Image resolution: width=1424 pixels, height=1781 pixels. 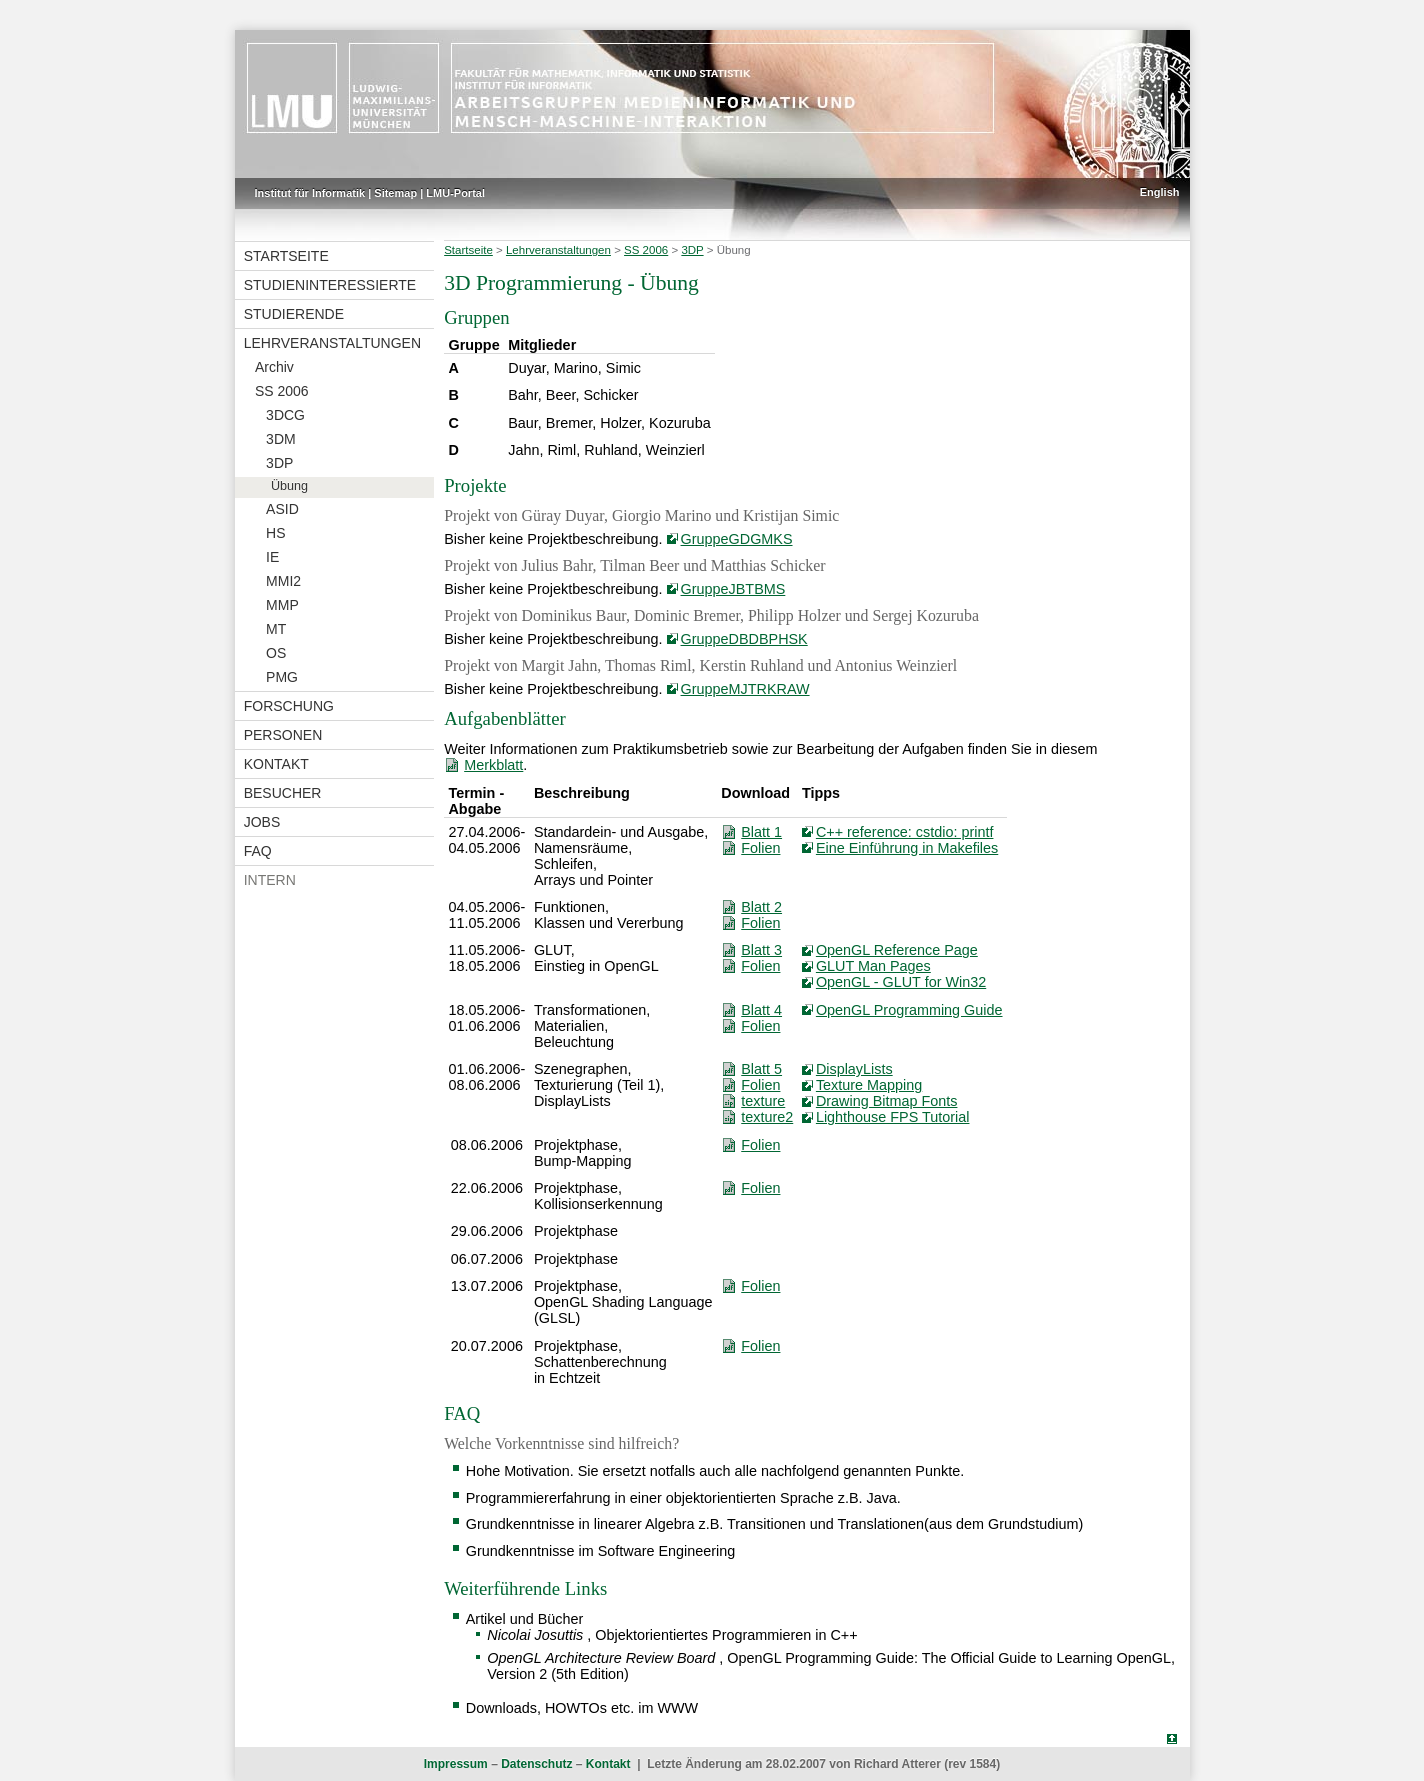 What do you see at coordinates (310, 193) in the screenshot?
I see `Institut für Informatik` at bounding box center [310, 193].